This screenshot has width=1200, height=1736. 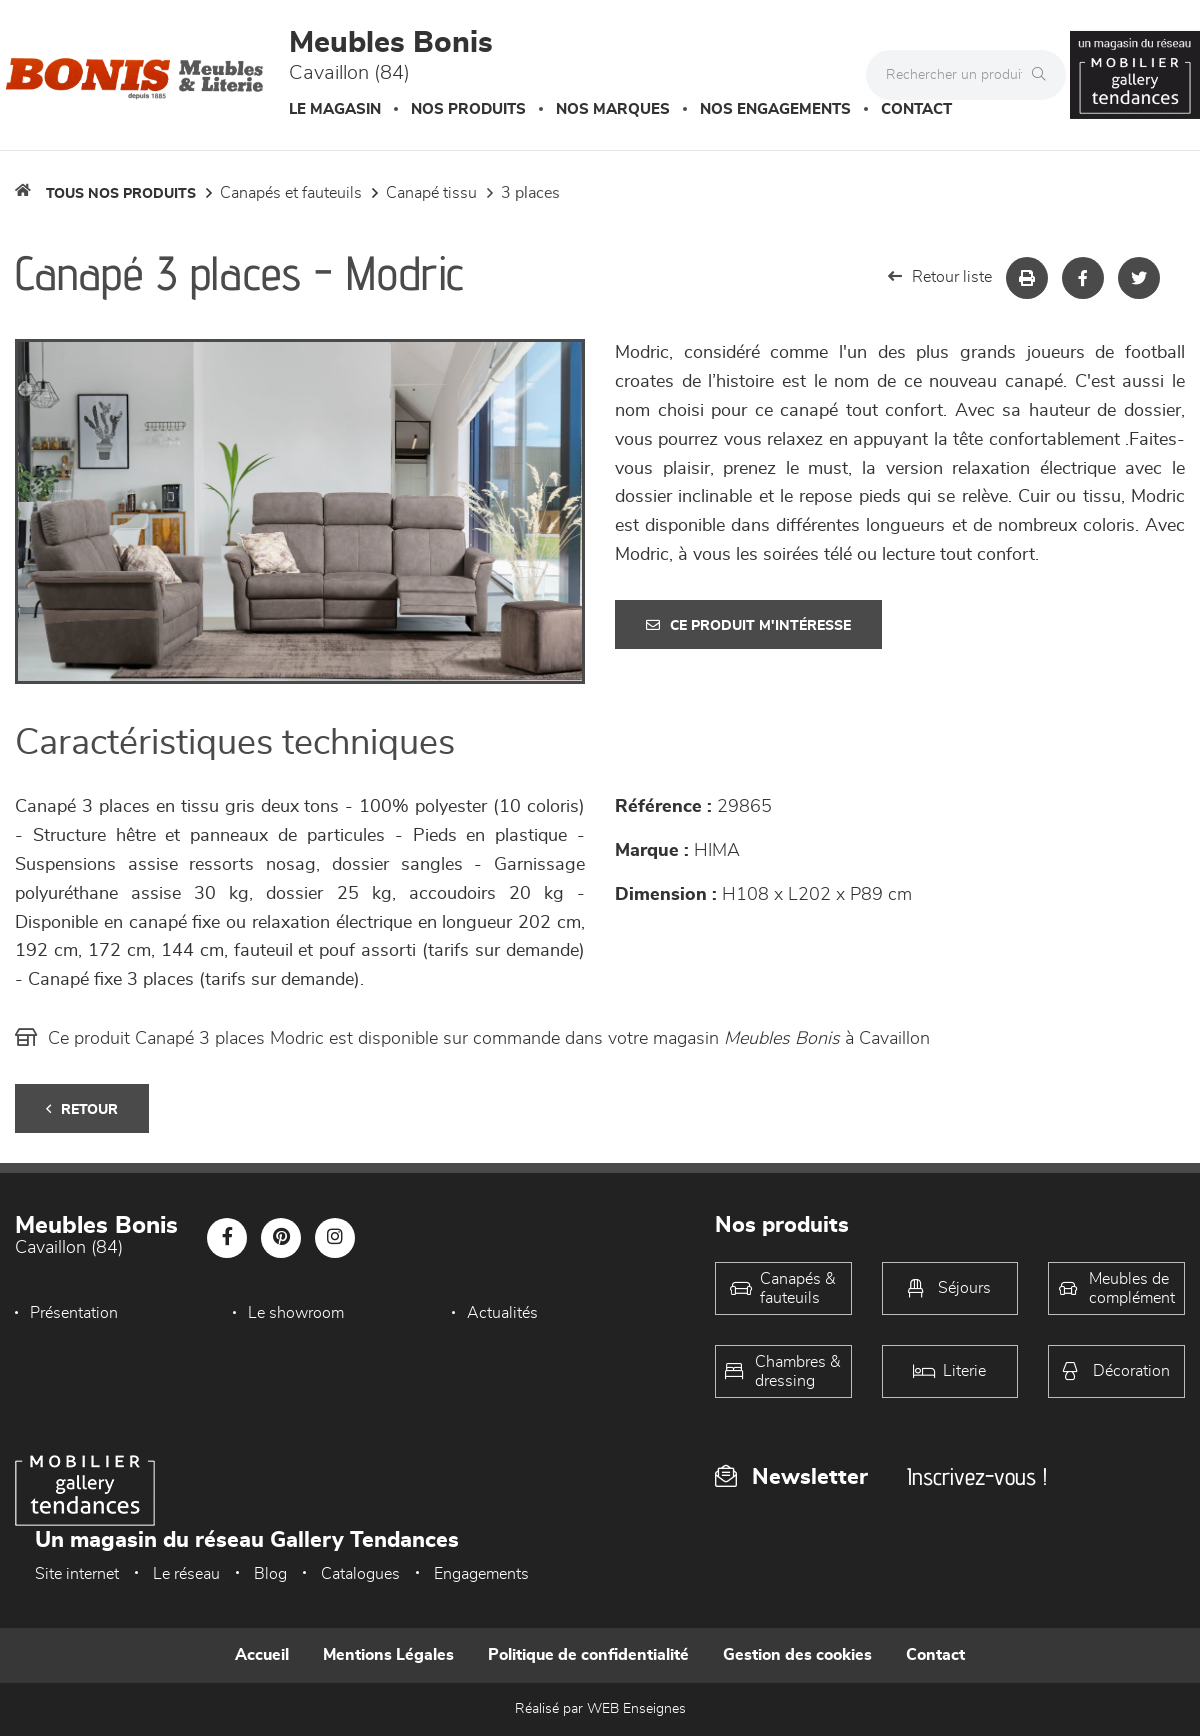 I want to click on Le magasin [button], so click(x=335, y=109).